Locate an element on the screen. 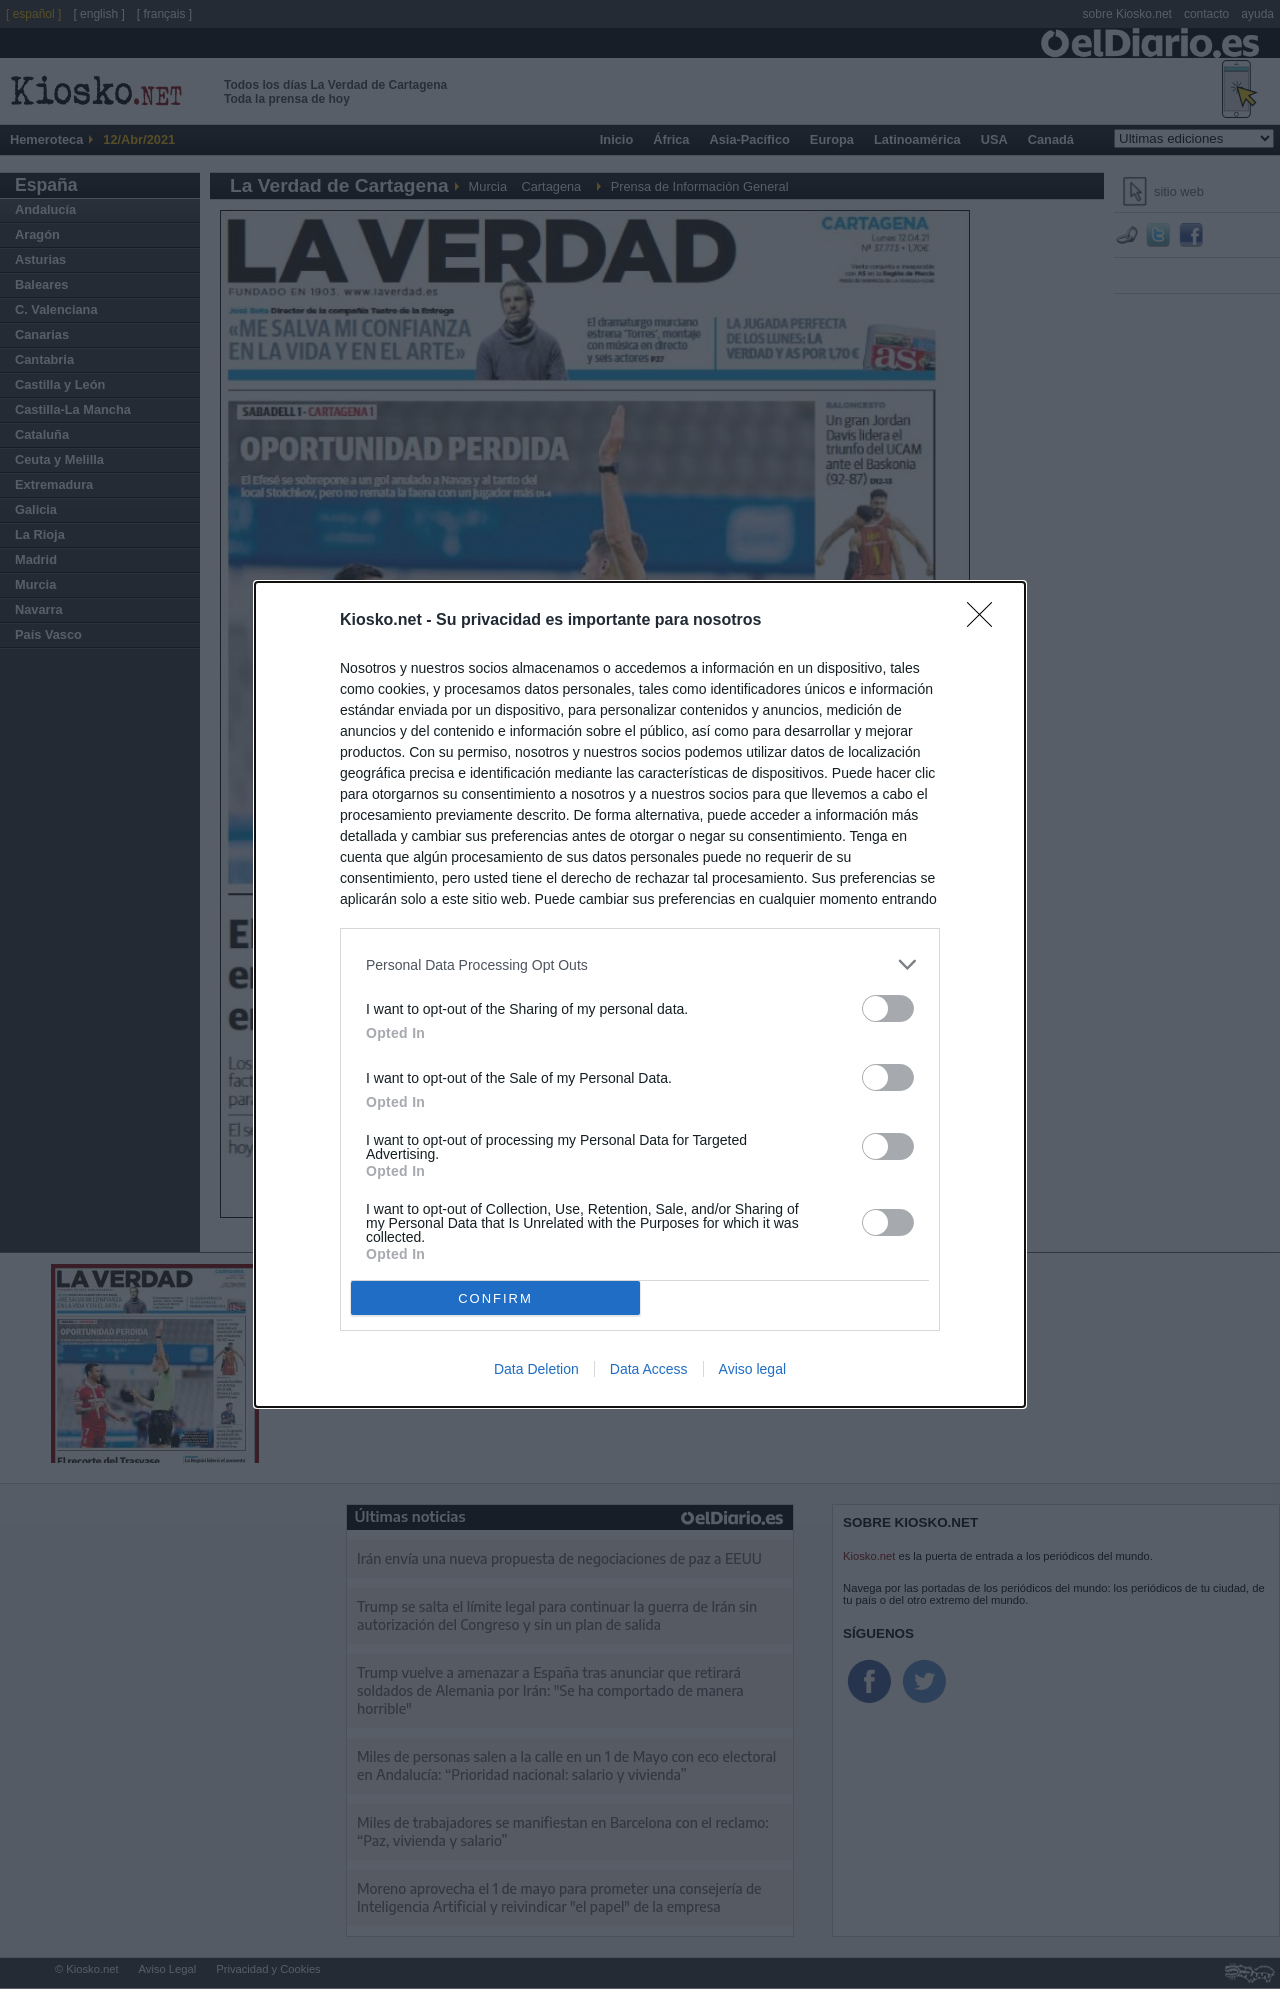  [switch] is located at coordinates (888, 1008).